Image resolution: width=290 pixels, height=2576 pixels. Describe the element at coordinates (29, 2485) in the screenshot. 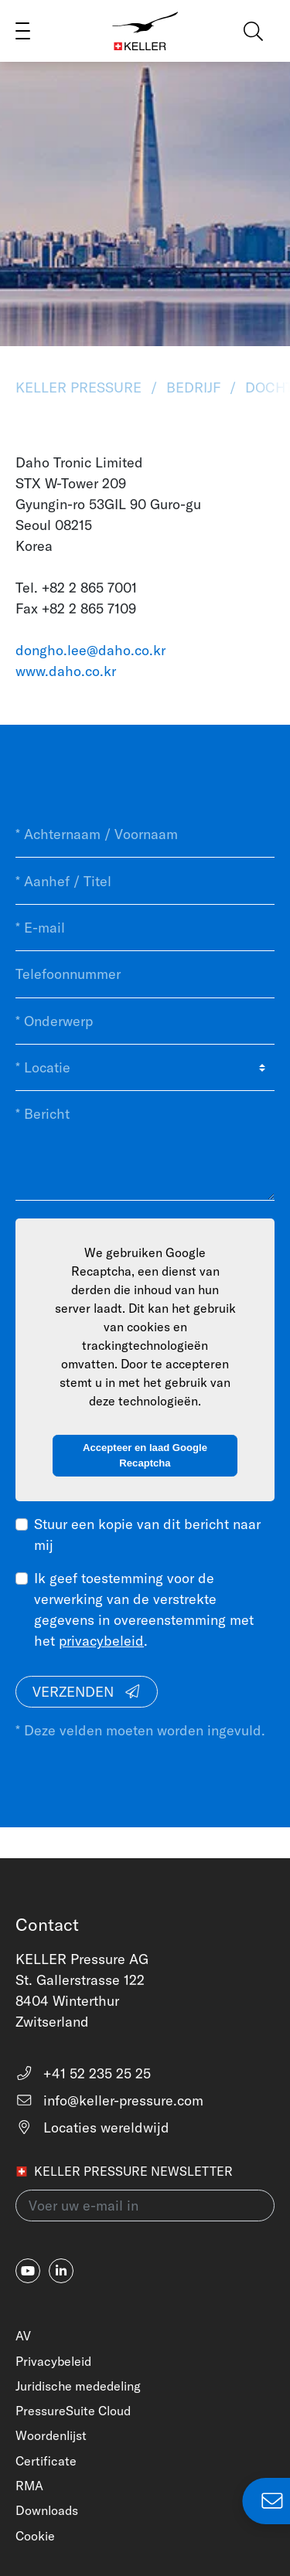

I see `RMA` at that location.